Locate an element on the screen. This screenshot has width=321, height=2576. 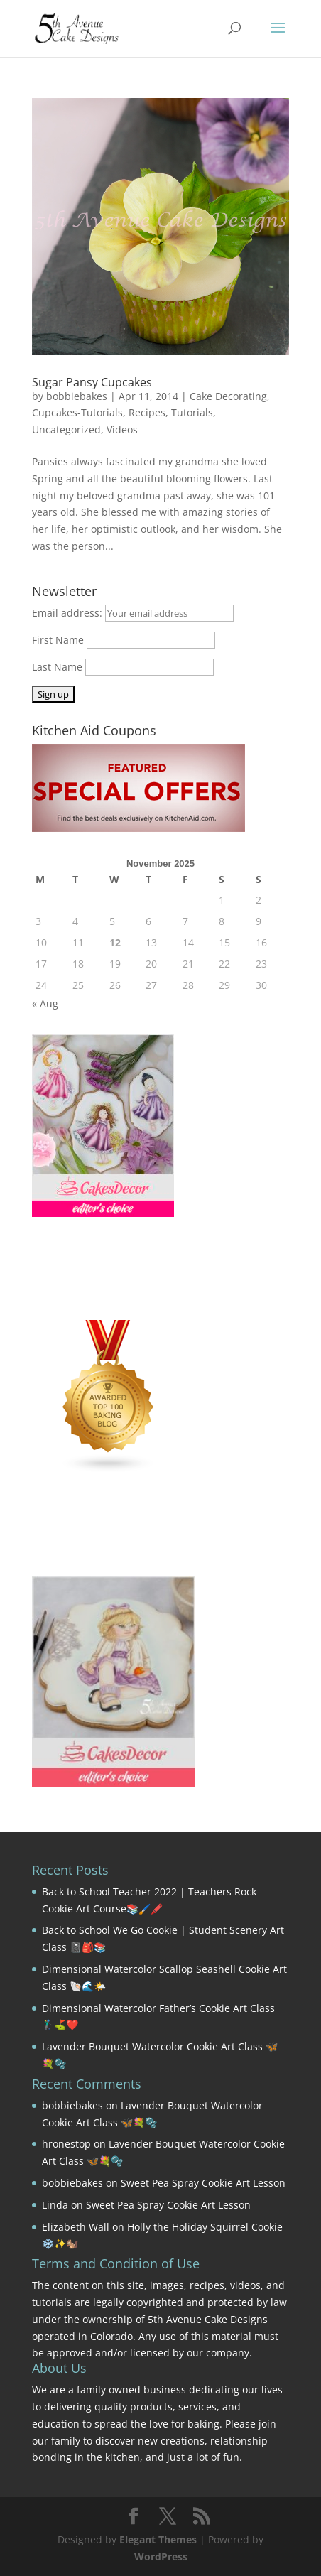
hronestop is located at coordinates (66, 2143).